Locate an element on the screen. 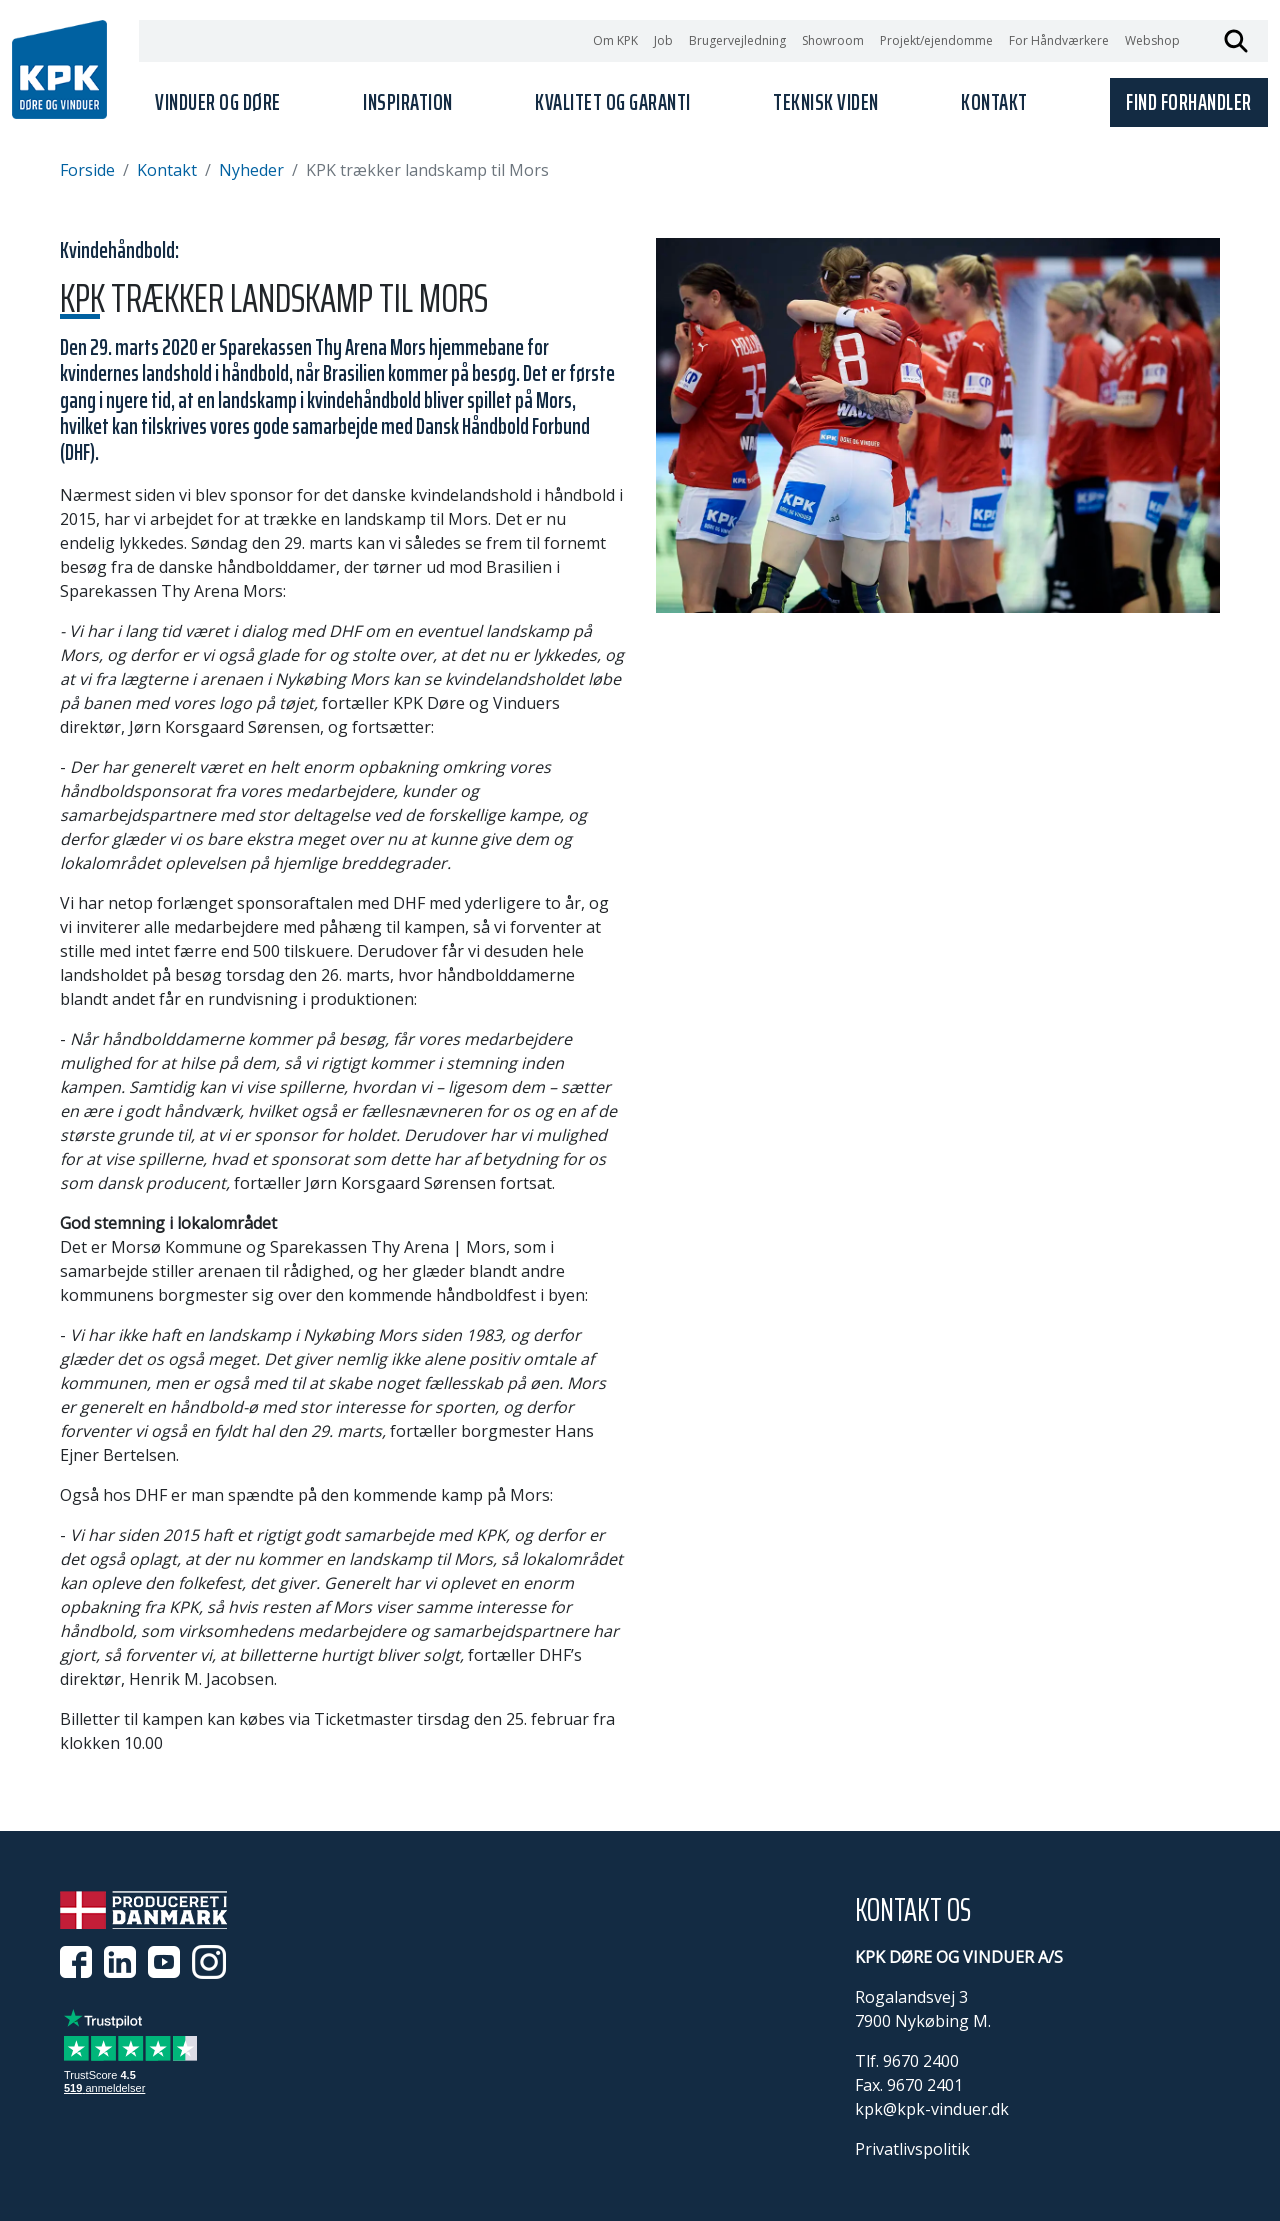 Image resolution: width=1280 pixels, height=2221 pixels. 9670 2400 is located at coordinates (921, 2061).